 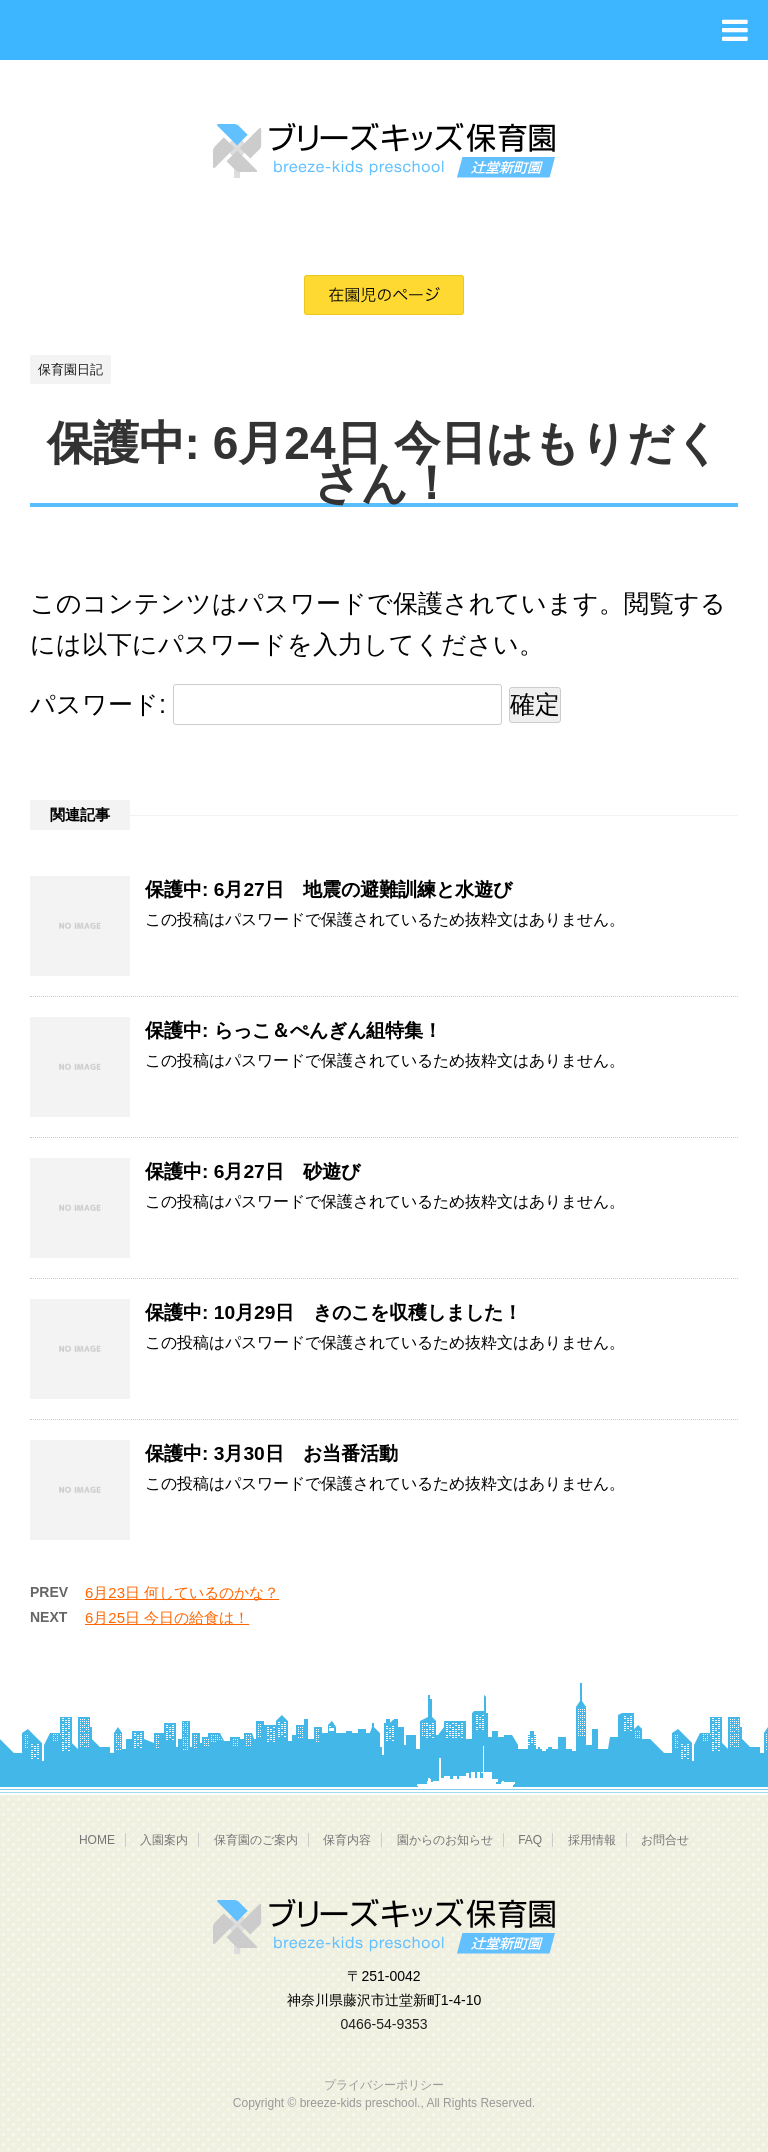 I want to click on 入園案内, so click(x=164, y=1840).